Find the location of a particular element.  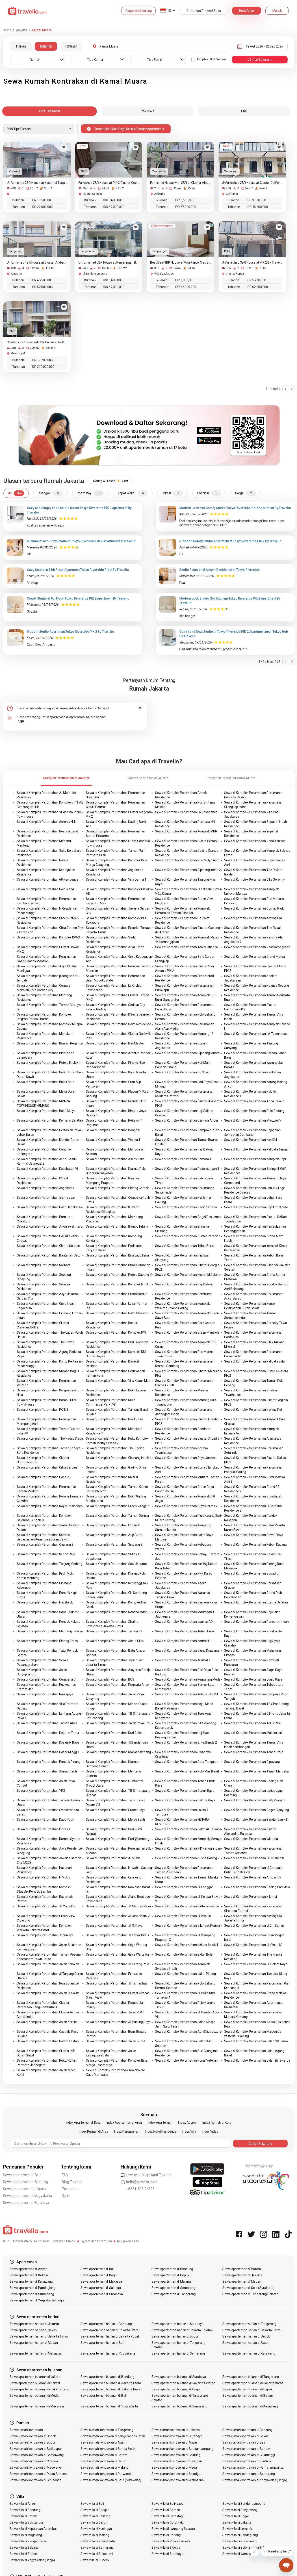

Sewa di Komplek Perumahan Kebon Pala is located at coordinates (46, 1554).